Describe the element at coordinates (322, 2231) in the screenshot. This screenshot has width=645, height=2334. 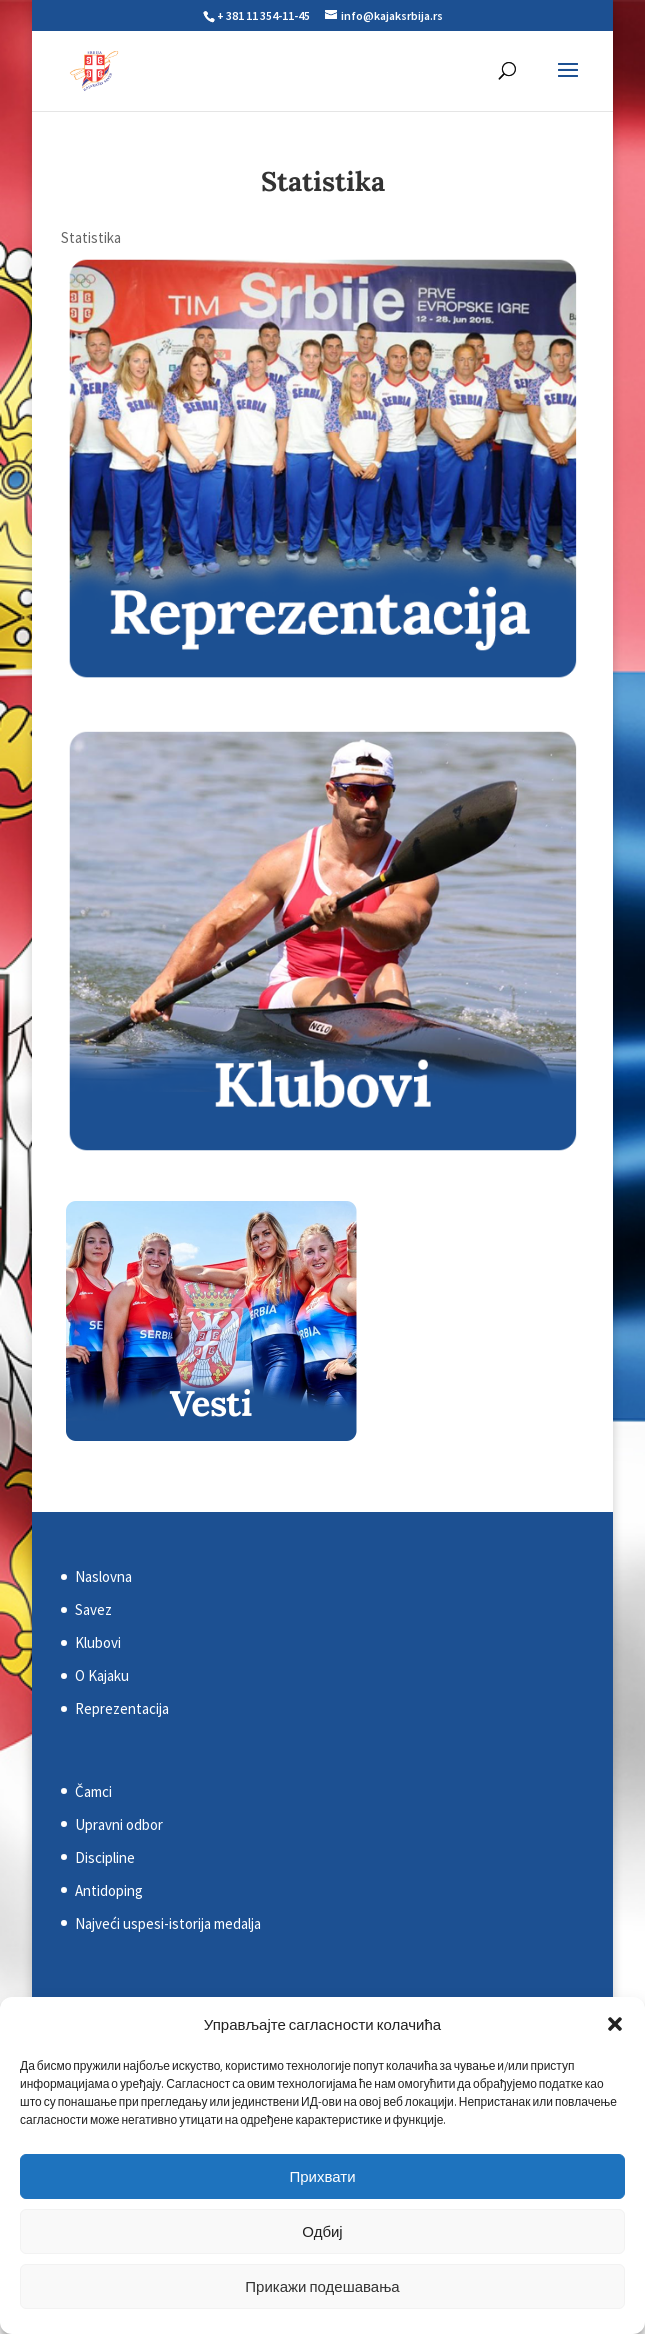
I see `Одбиј` at that location.